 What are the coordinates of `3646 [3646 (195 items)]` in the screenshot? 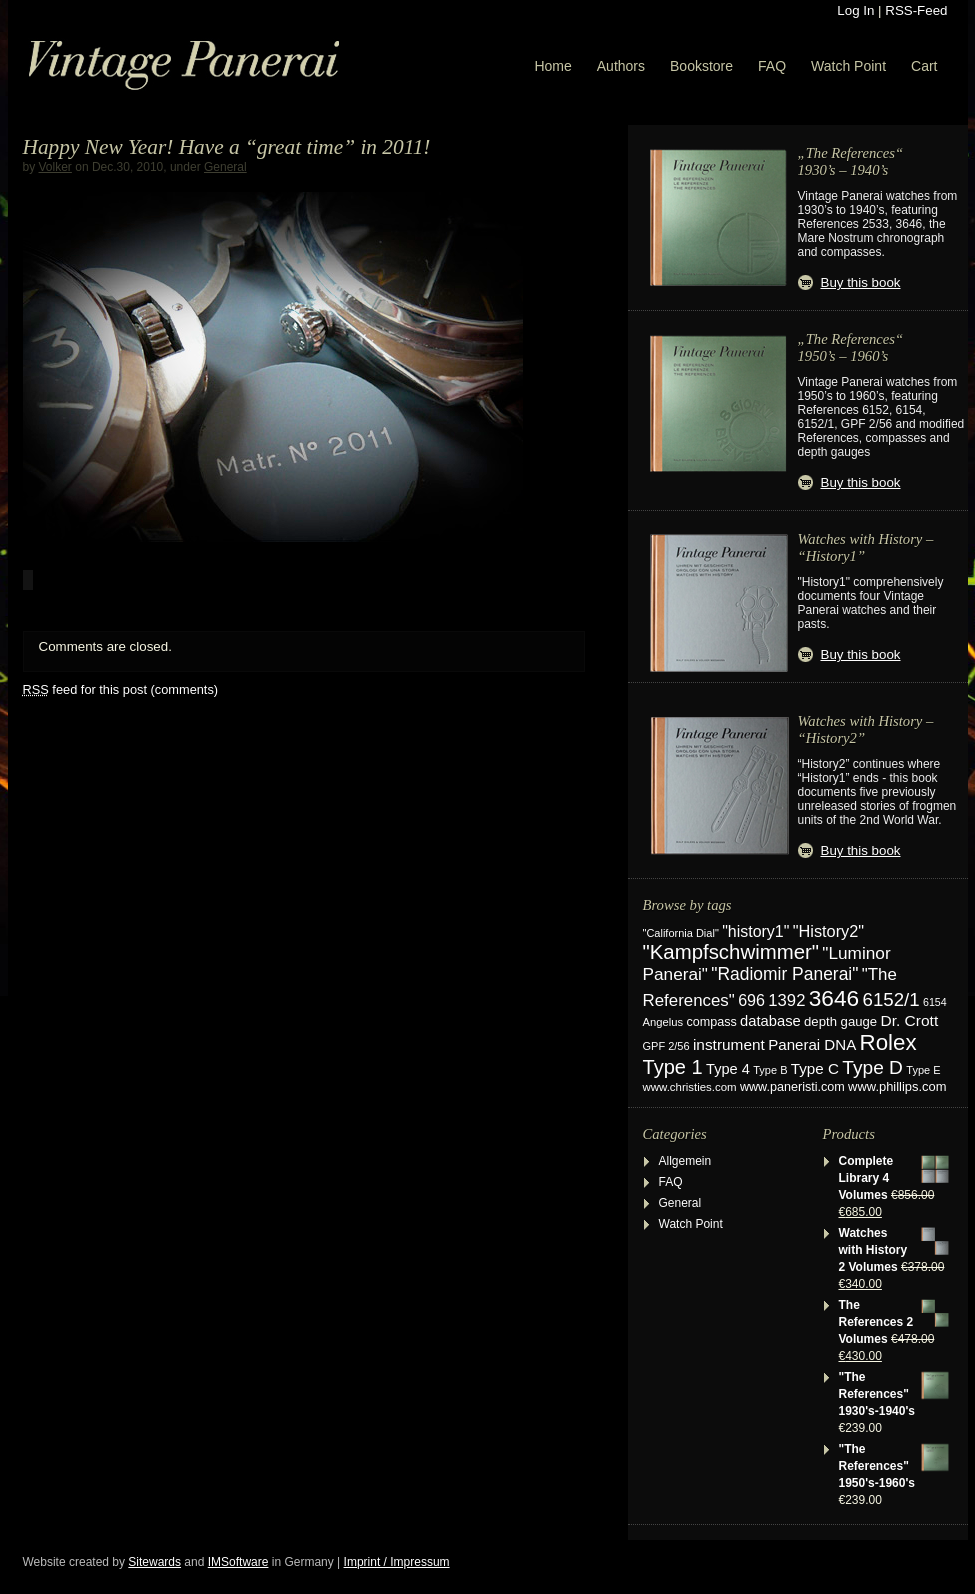 It's located at (834, 998).